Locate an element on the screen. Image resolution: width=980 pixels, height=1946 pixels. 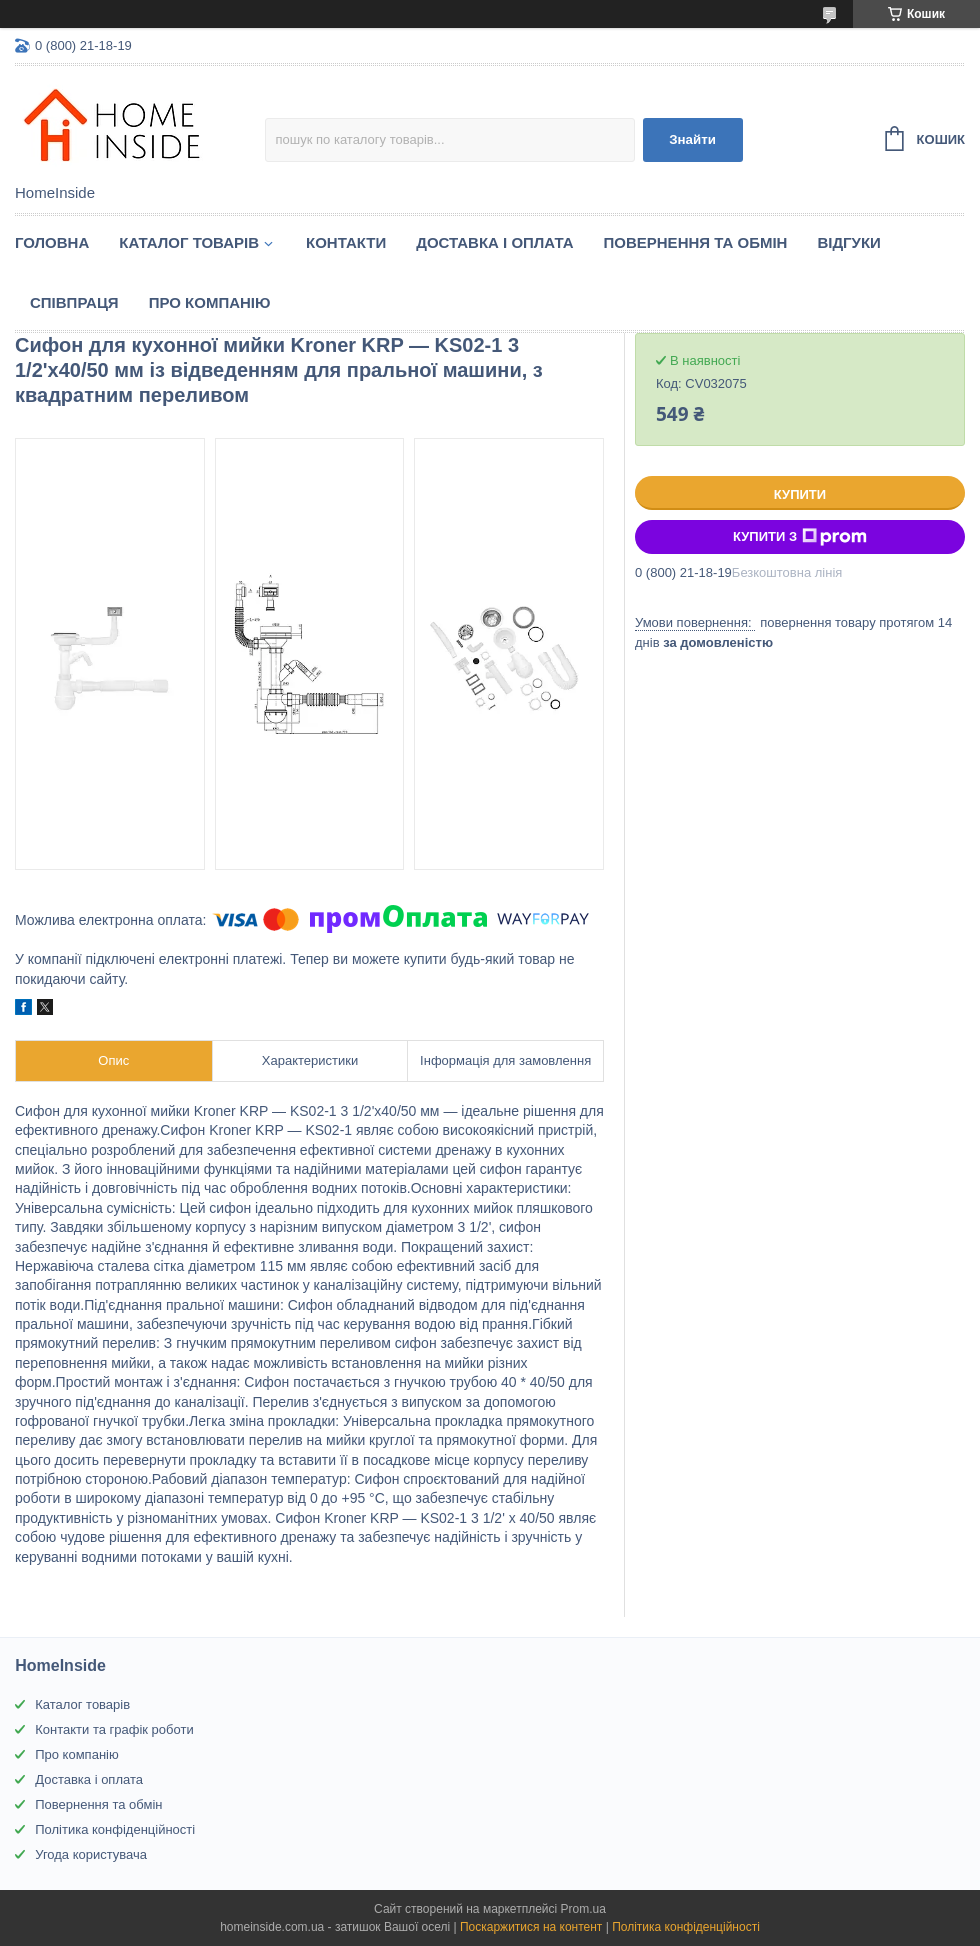
Політика конфіденційності is located at coordinates (115, 1829).